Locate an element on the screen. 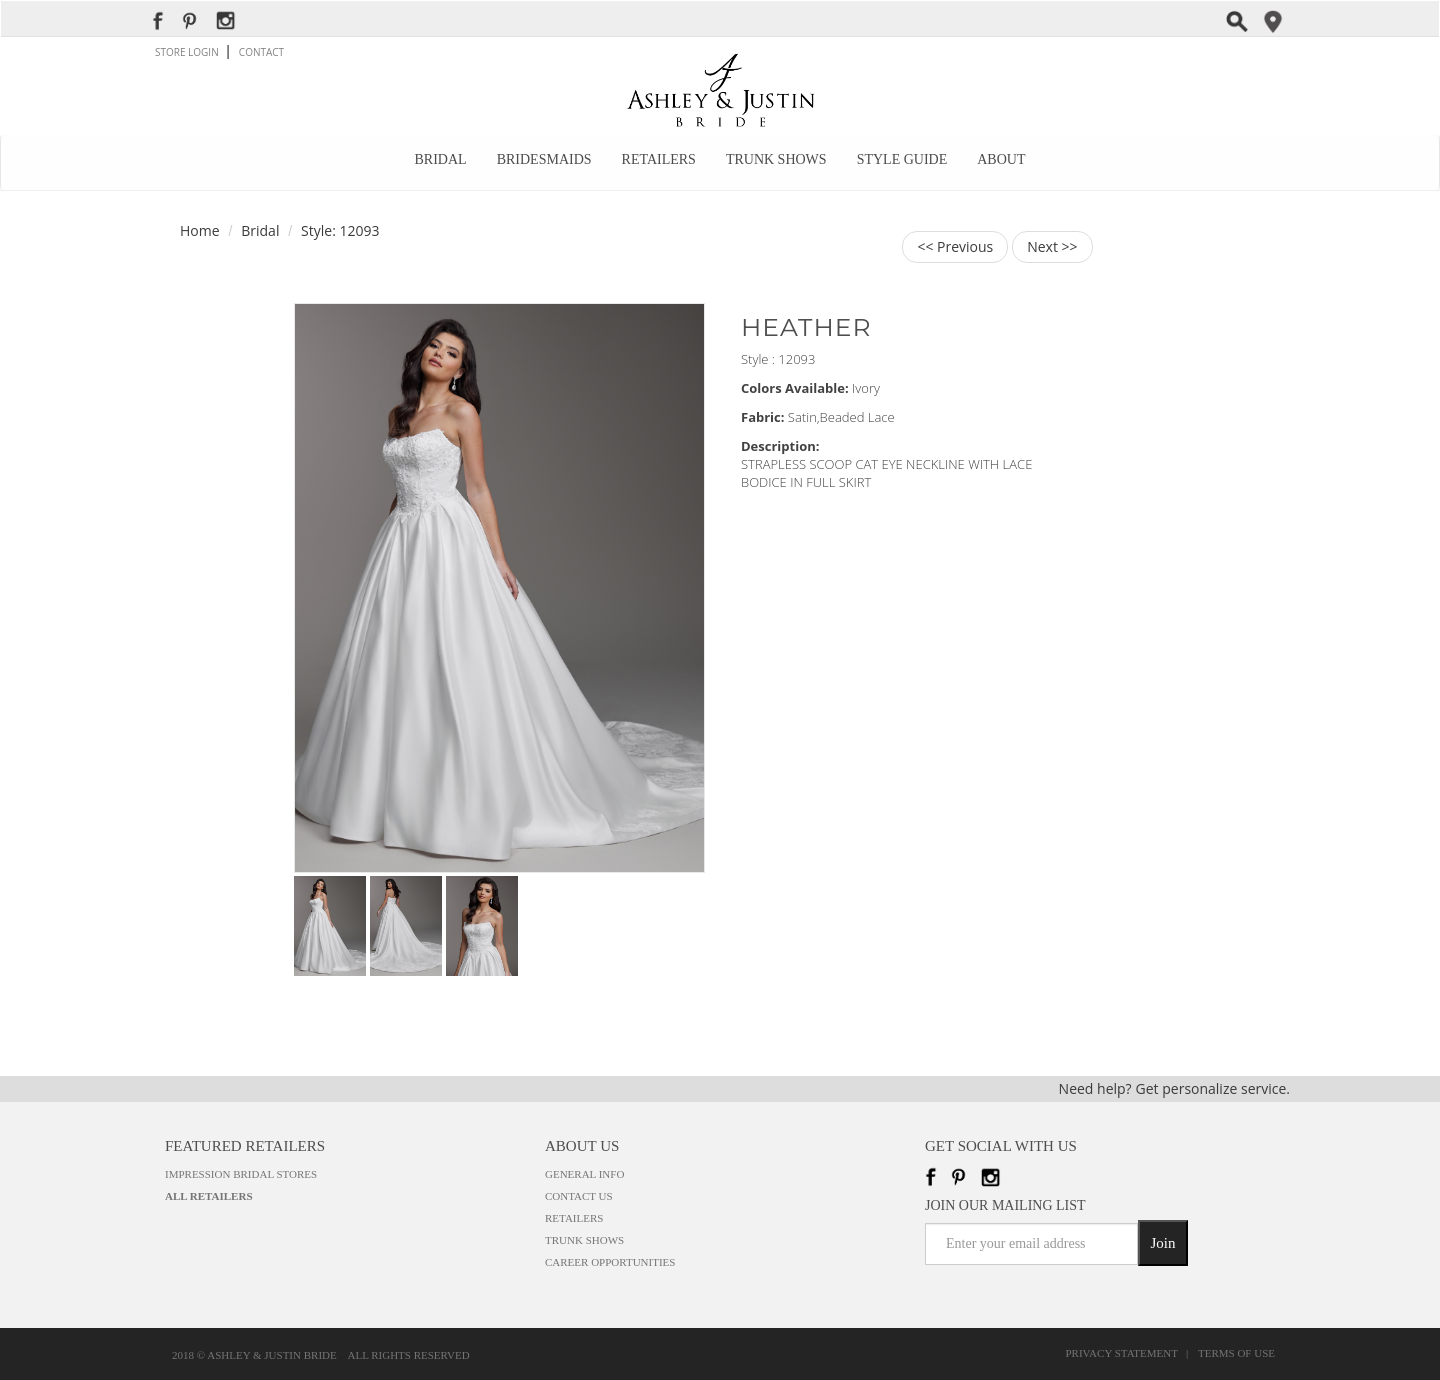 Image resolution: width=1440 pixels, height=1380 pixels. Career Opportunities is located at coordinates (610, 1262).